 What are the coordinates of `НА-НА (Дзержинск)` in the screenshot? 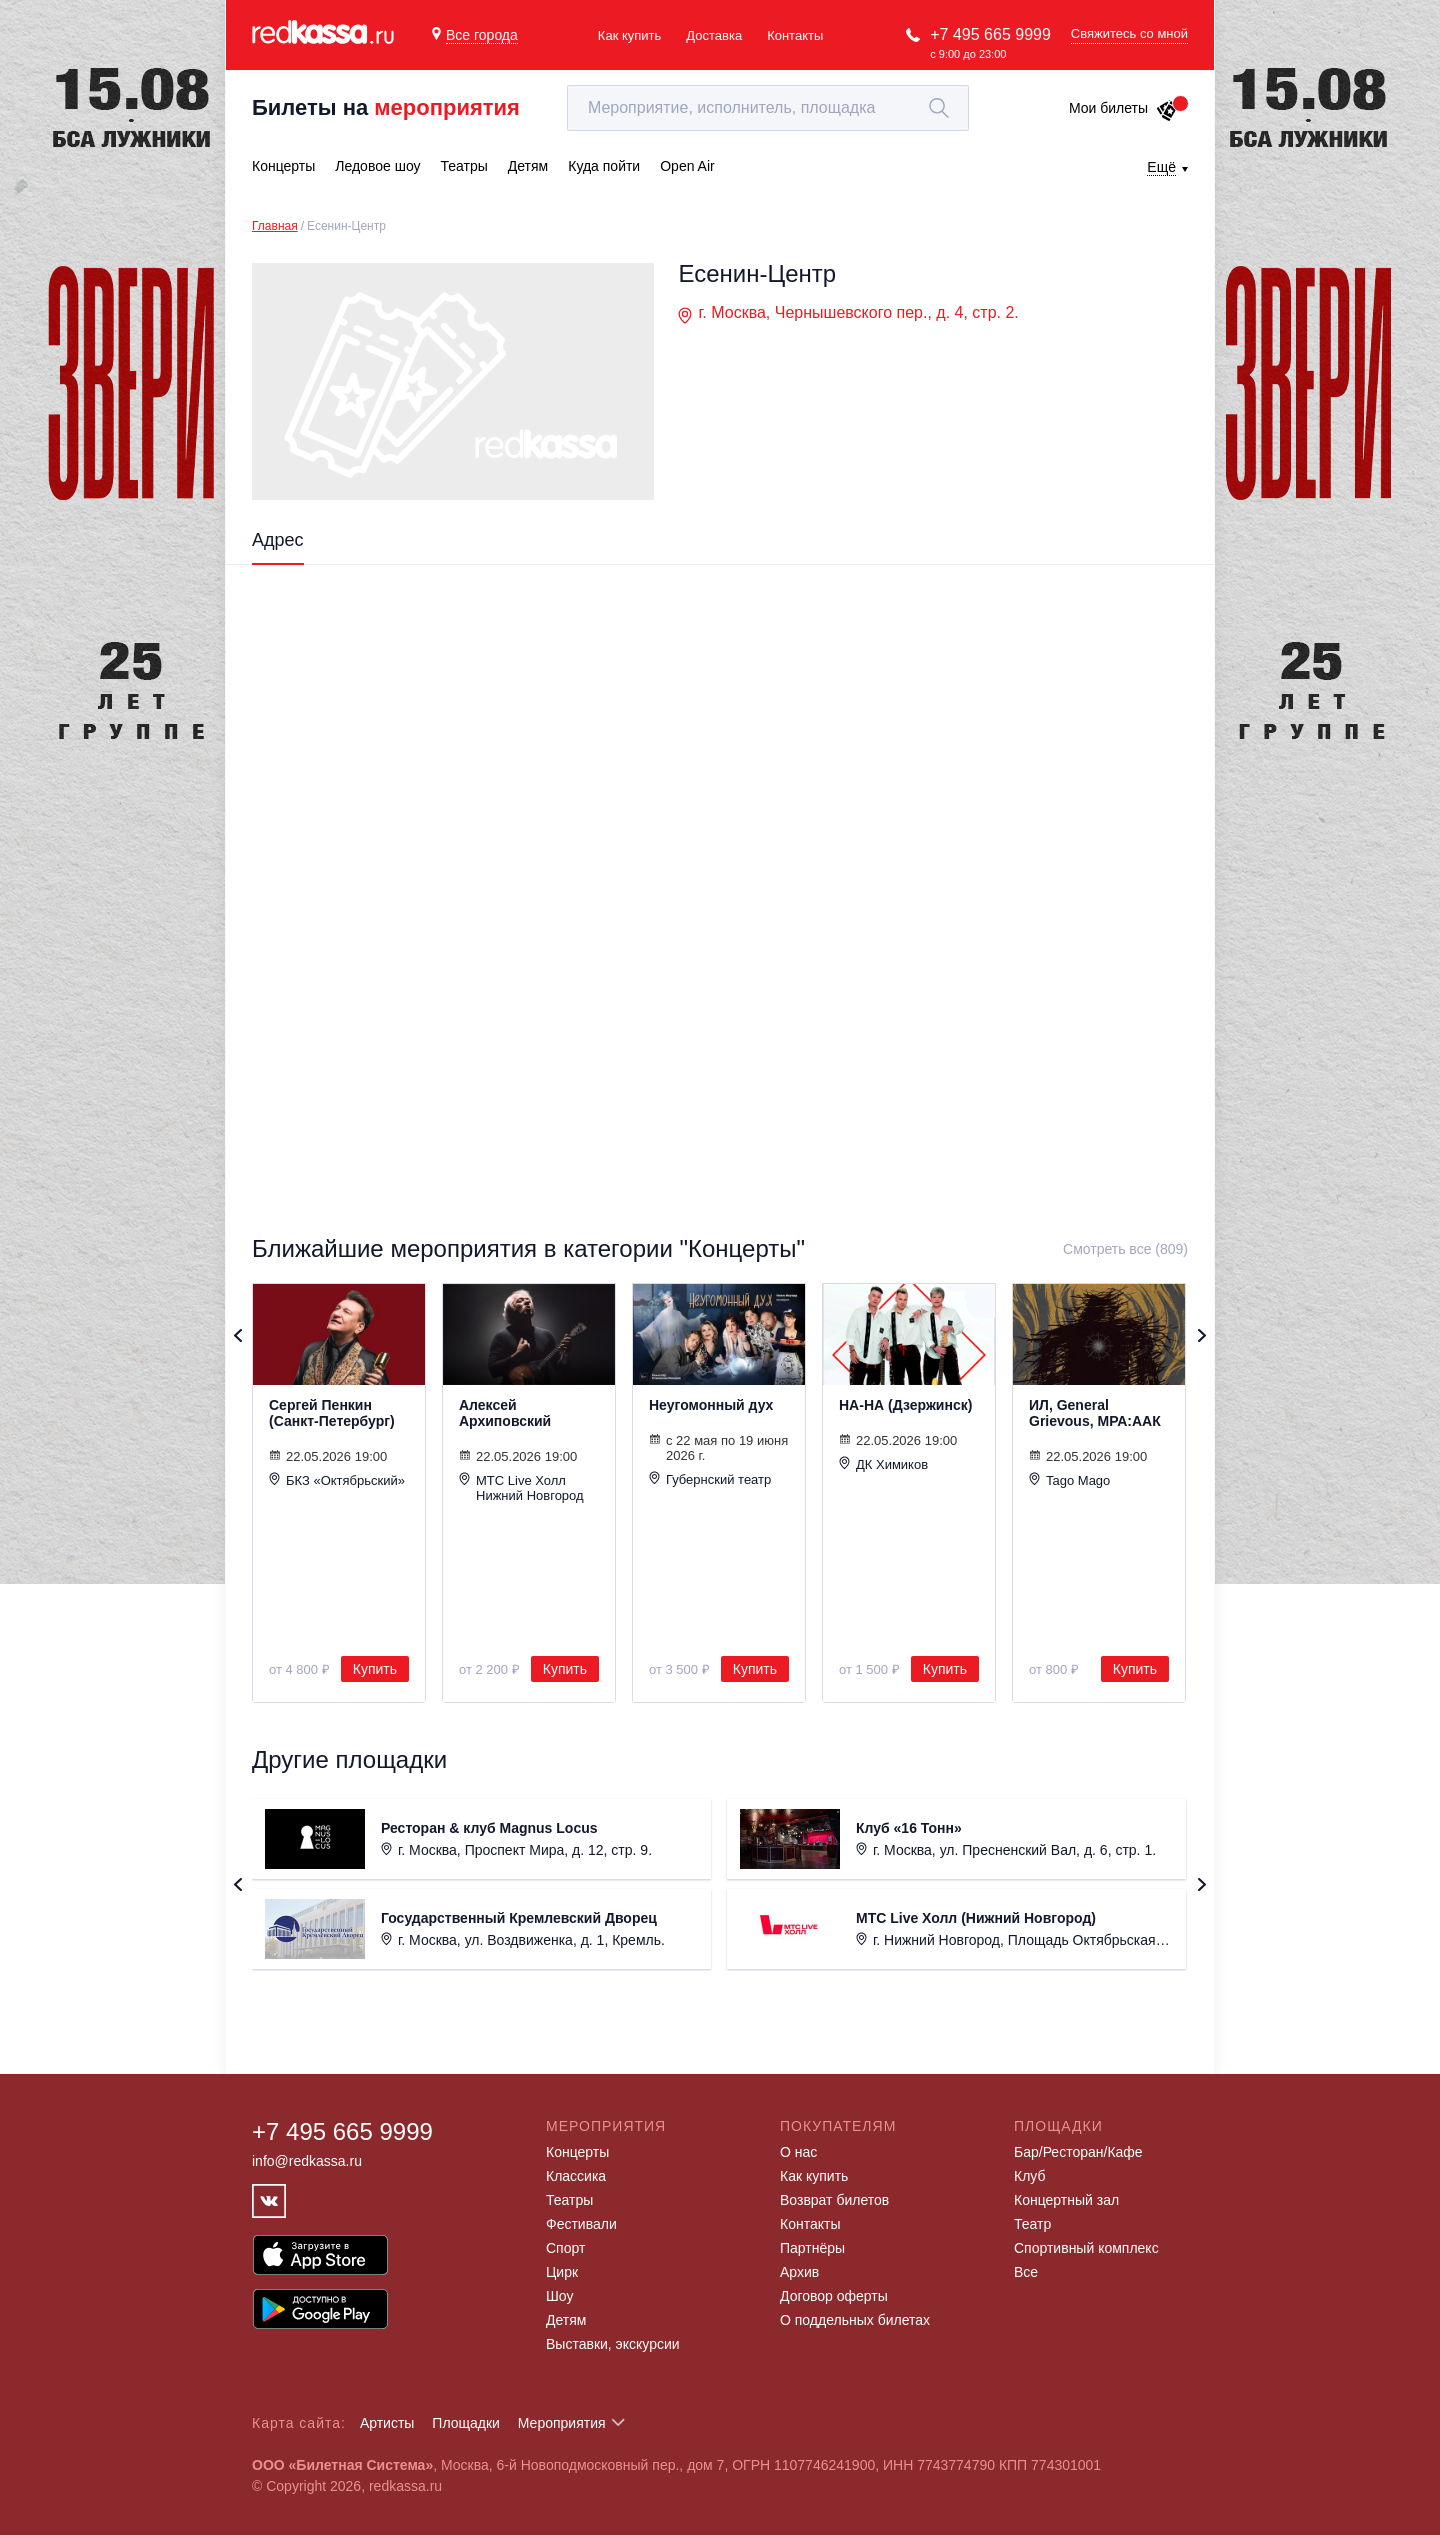 It's located at (905, 1405).